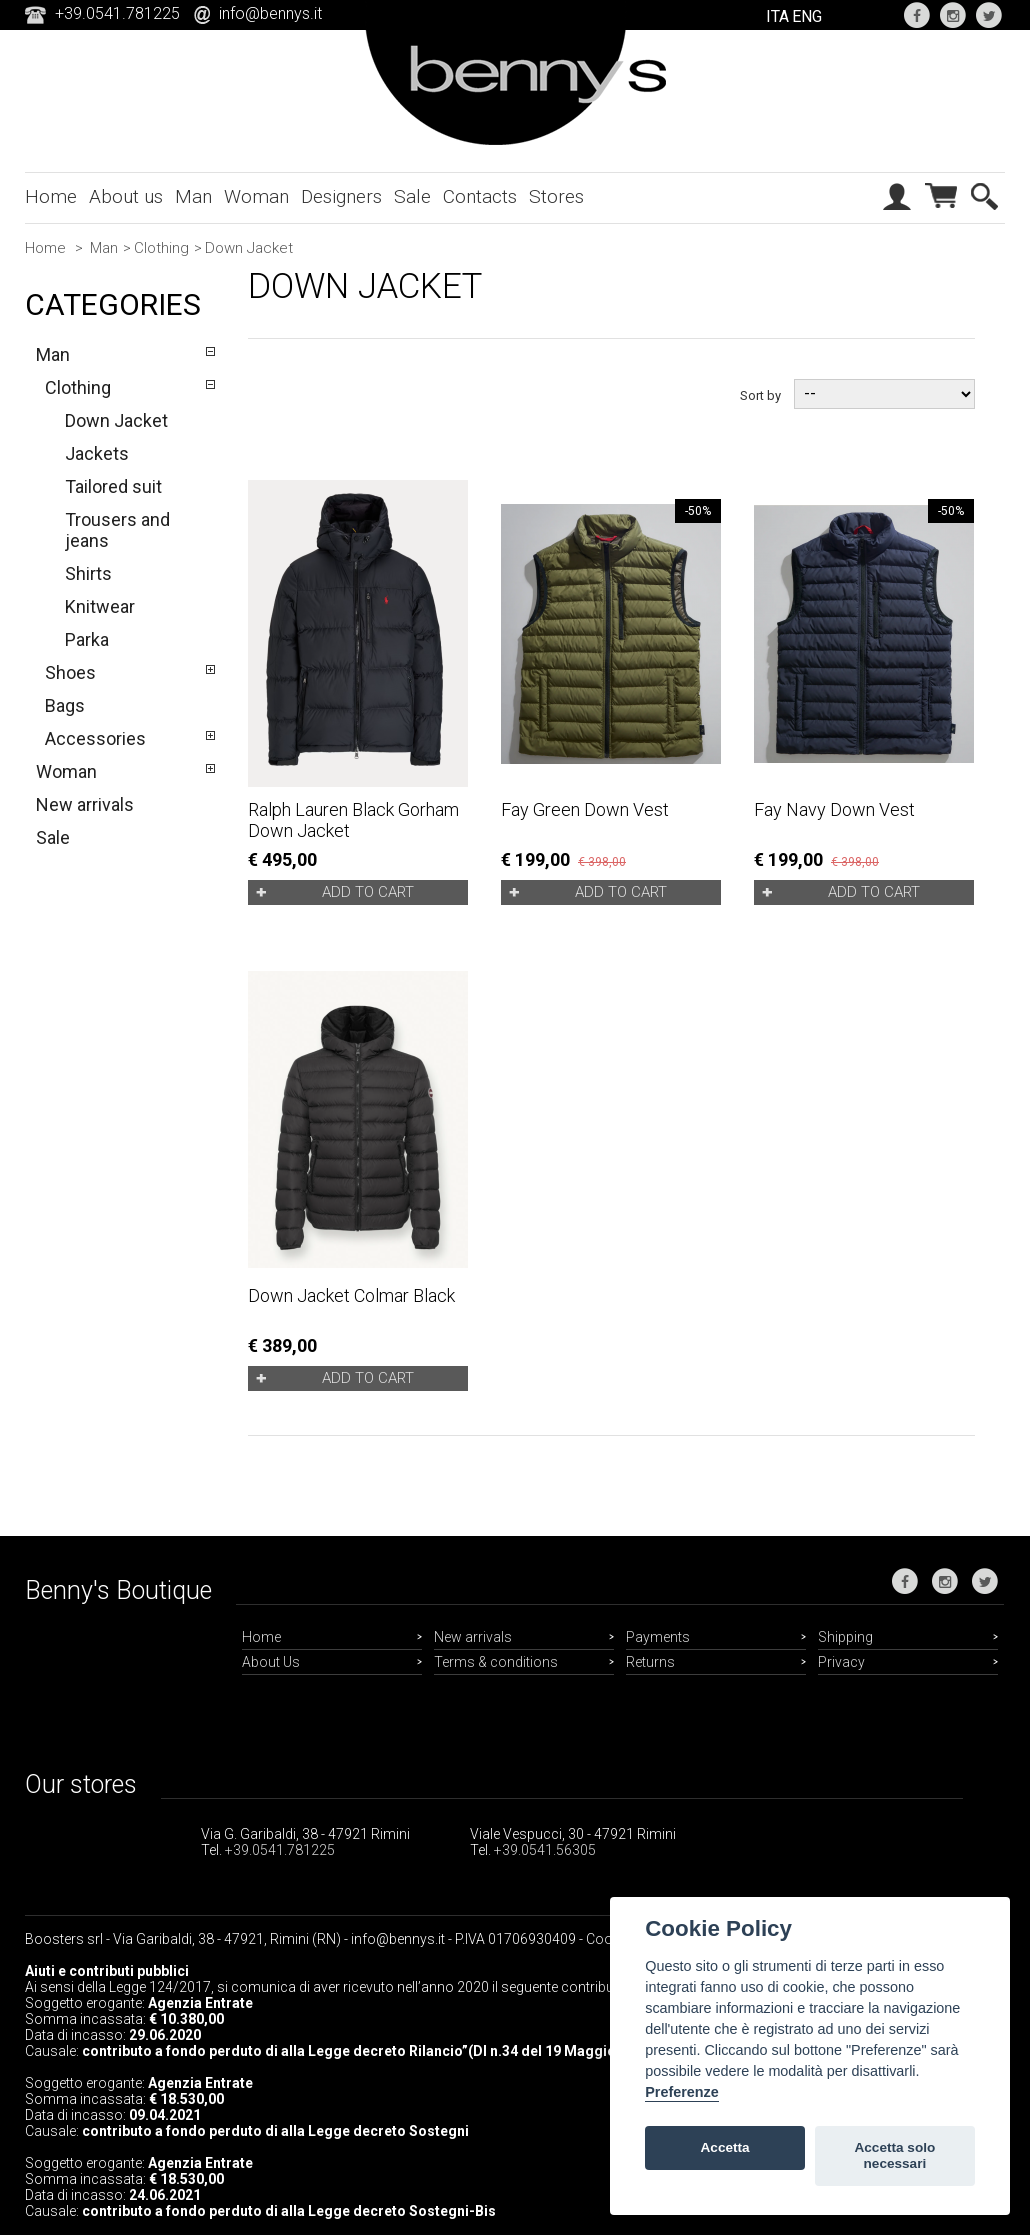 The height and width of the screenshot is (2235, 1030). What do you see at coordinates (116, 420) in the screenshot?
I see `Down Jacket` at bounding box center [116, 420].